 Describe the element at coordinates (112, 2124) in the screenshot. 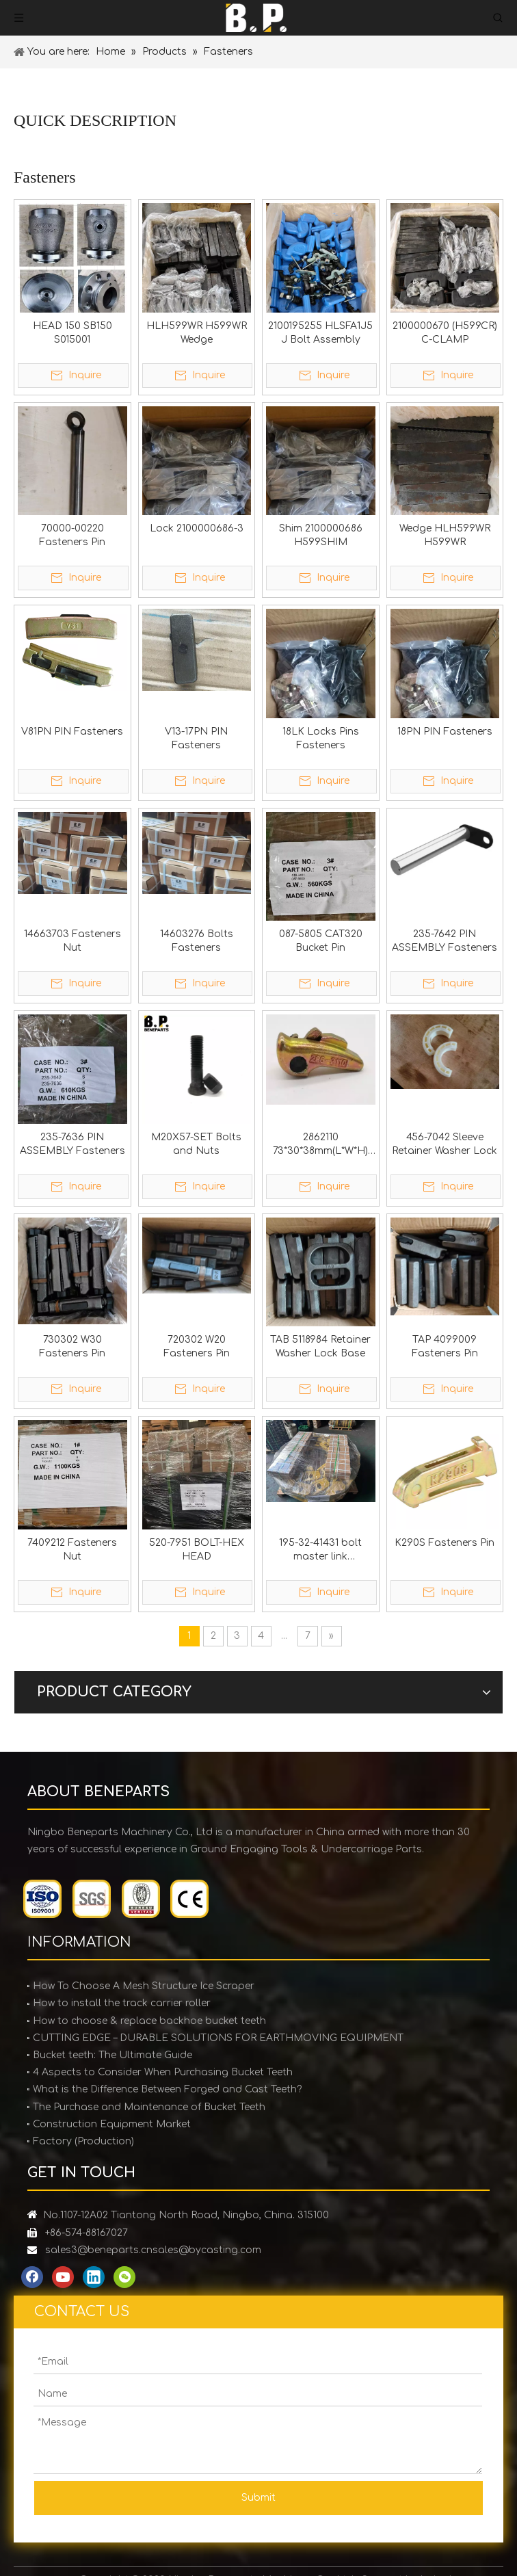

I see `Construction Equipment Market` at that location.